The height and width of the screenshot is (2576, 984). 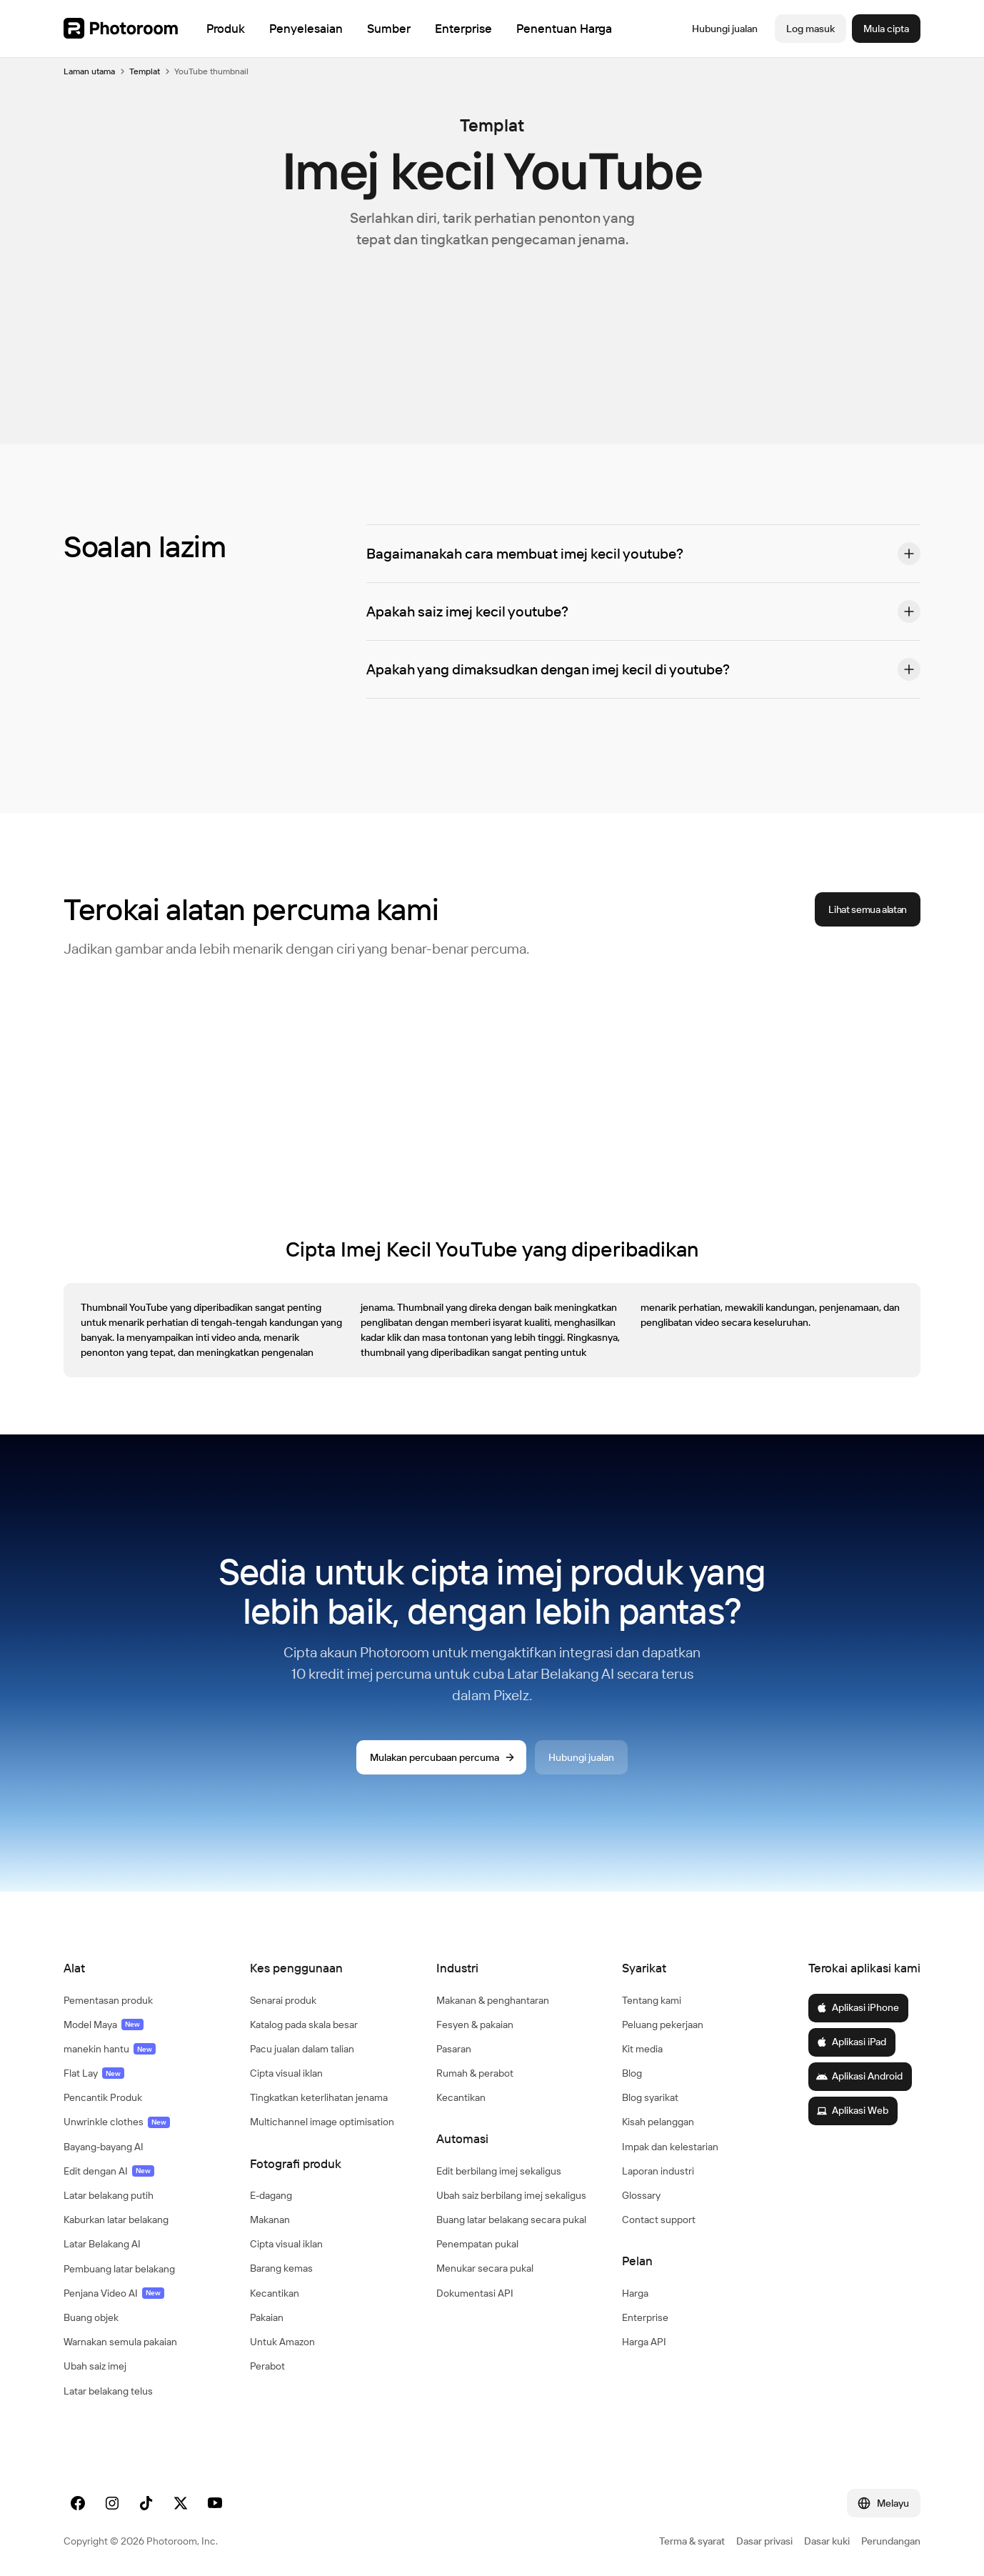 I want to click on Tingkatkan keterlihatan jenama, so click(x=319, y=2097).